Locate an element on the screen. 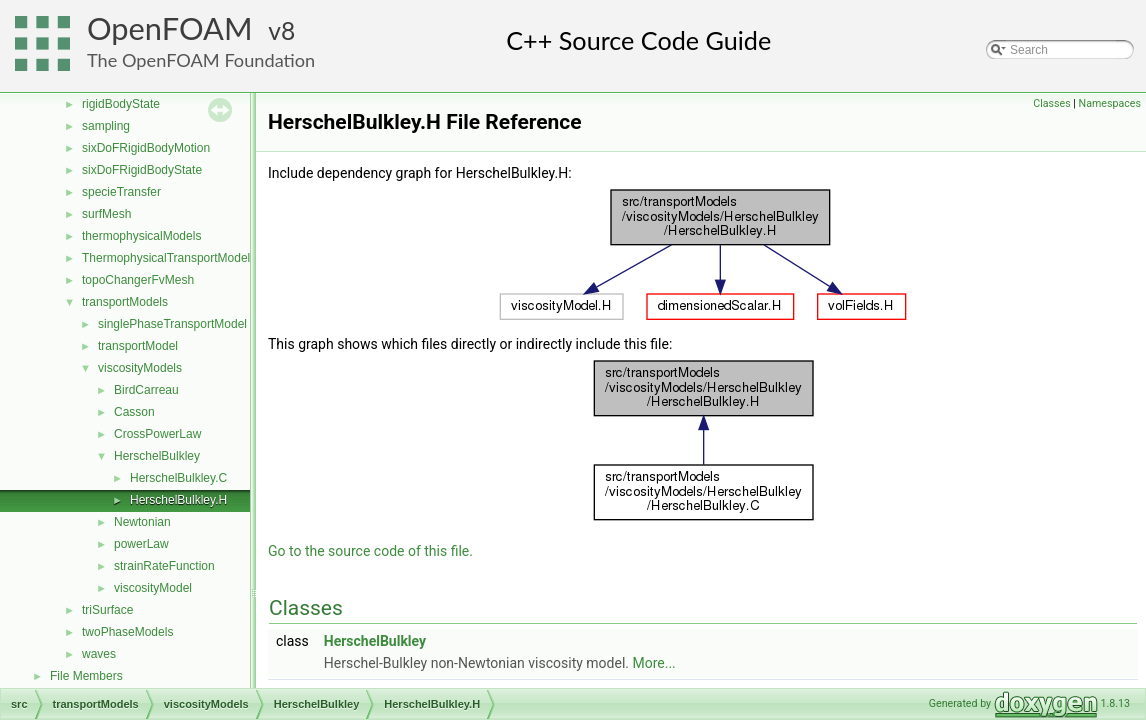  BirdCarreau is located at coordinates (146, 390).